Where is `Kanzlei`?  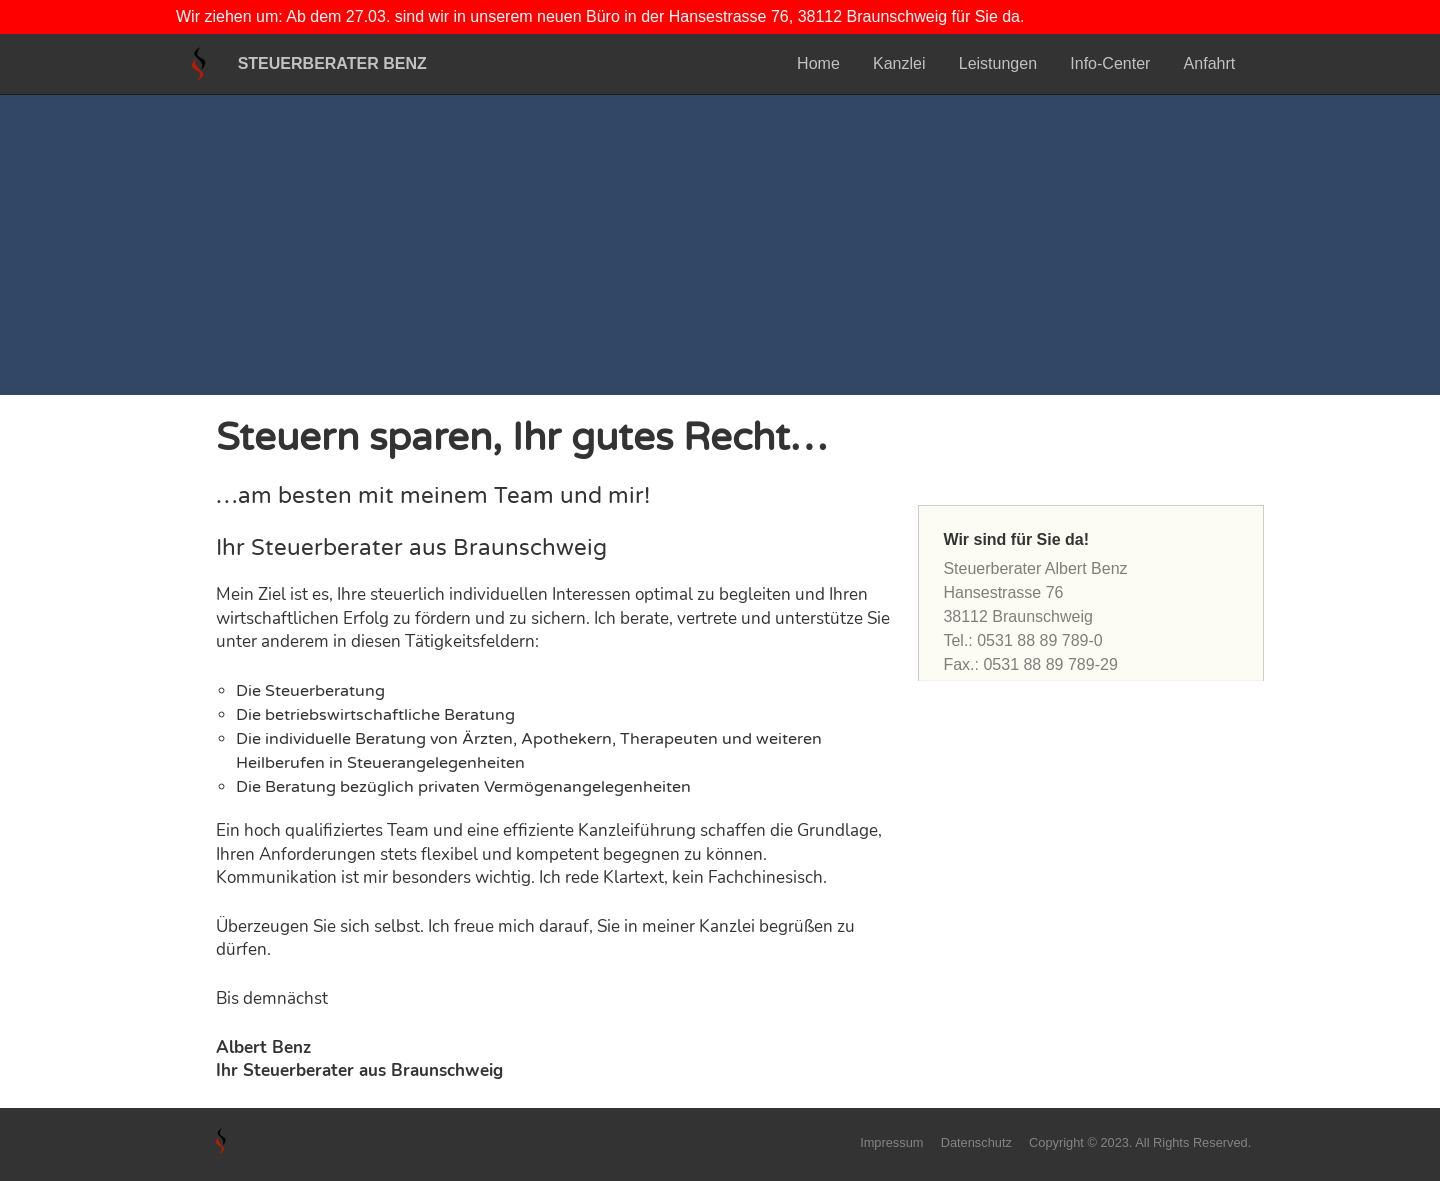 Kanzlei is located at coordinates (899, 63).